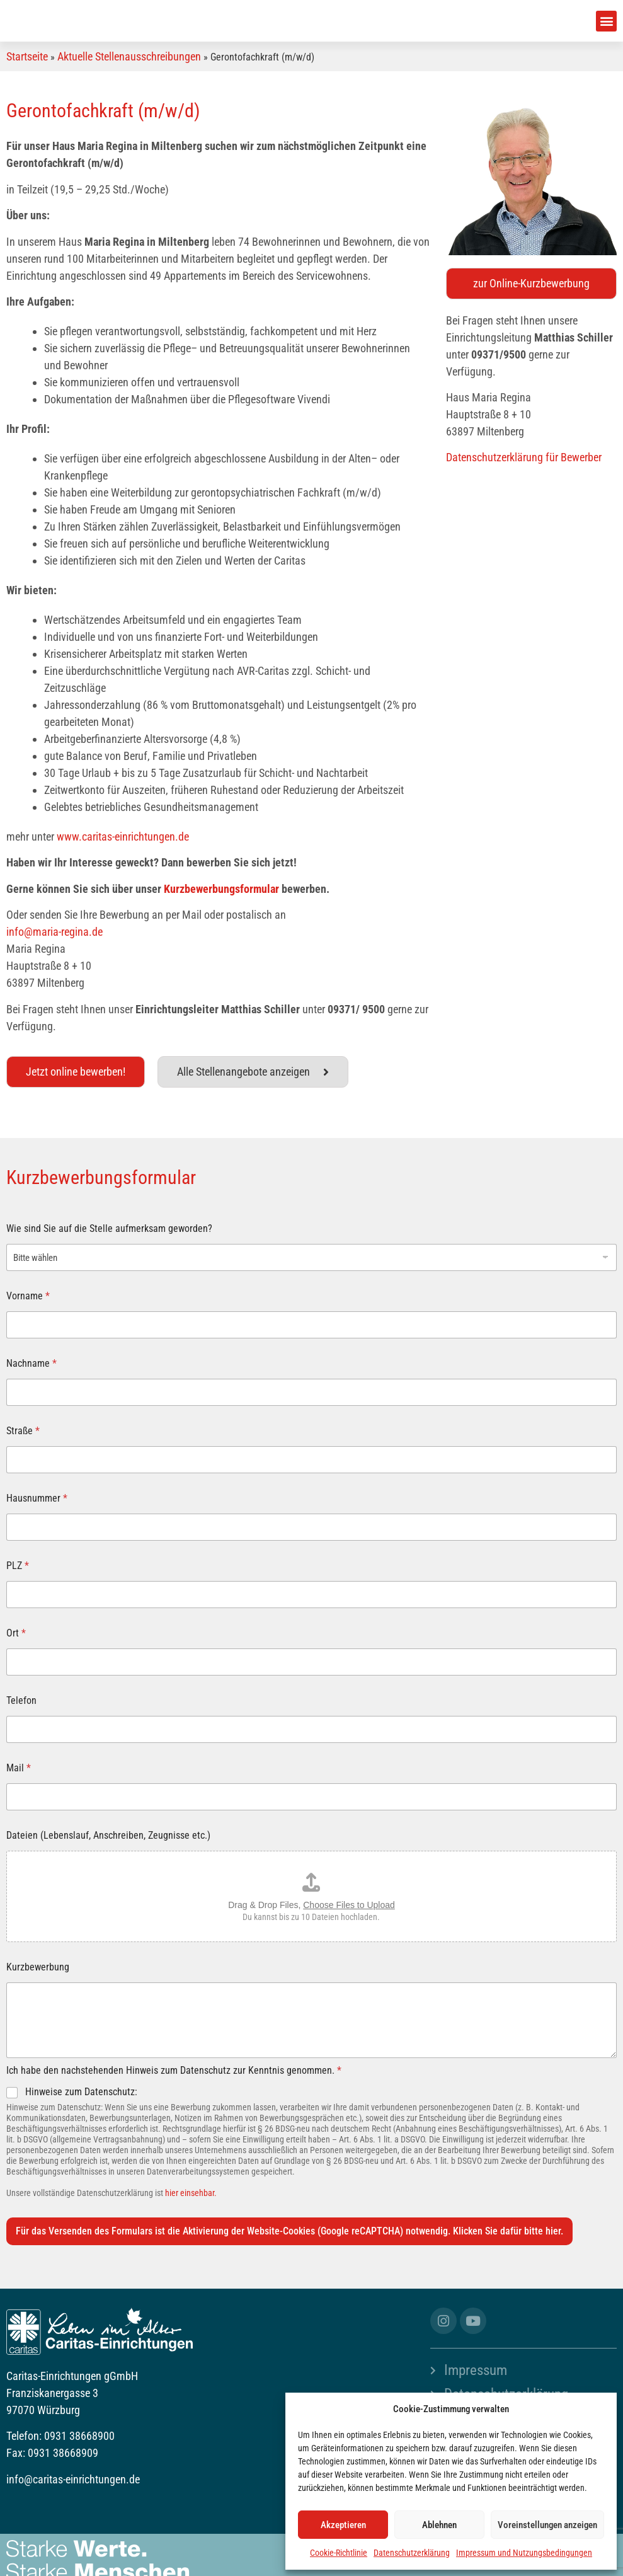 This screenshot has height=2576, width=623. I want to click on Nachname, so click(31, 1363).